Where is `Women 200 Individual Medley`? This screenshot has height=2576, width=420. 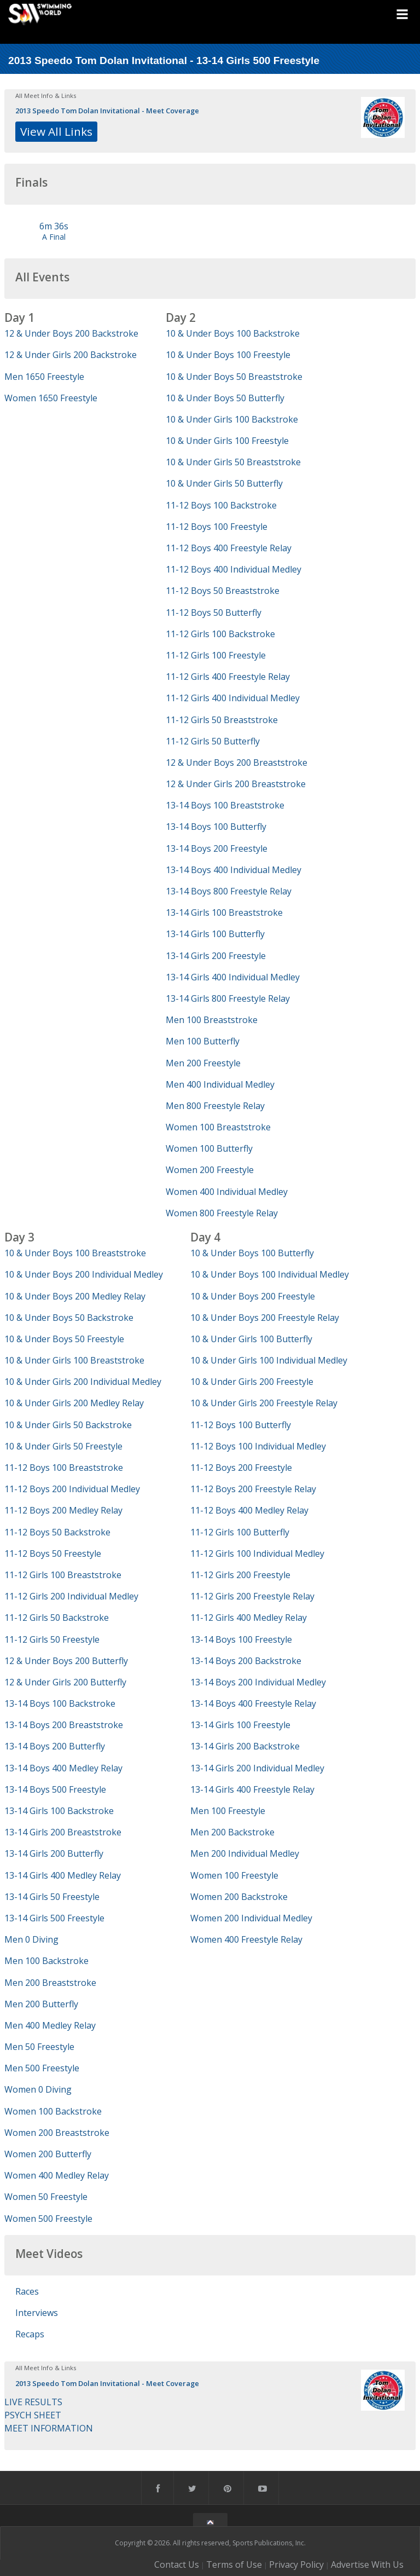 Women 200 Individual Medley is located at coordinates (251, 1918).